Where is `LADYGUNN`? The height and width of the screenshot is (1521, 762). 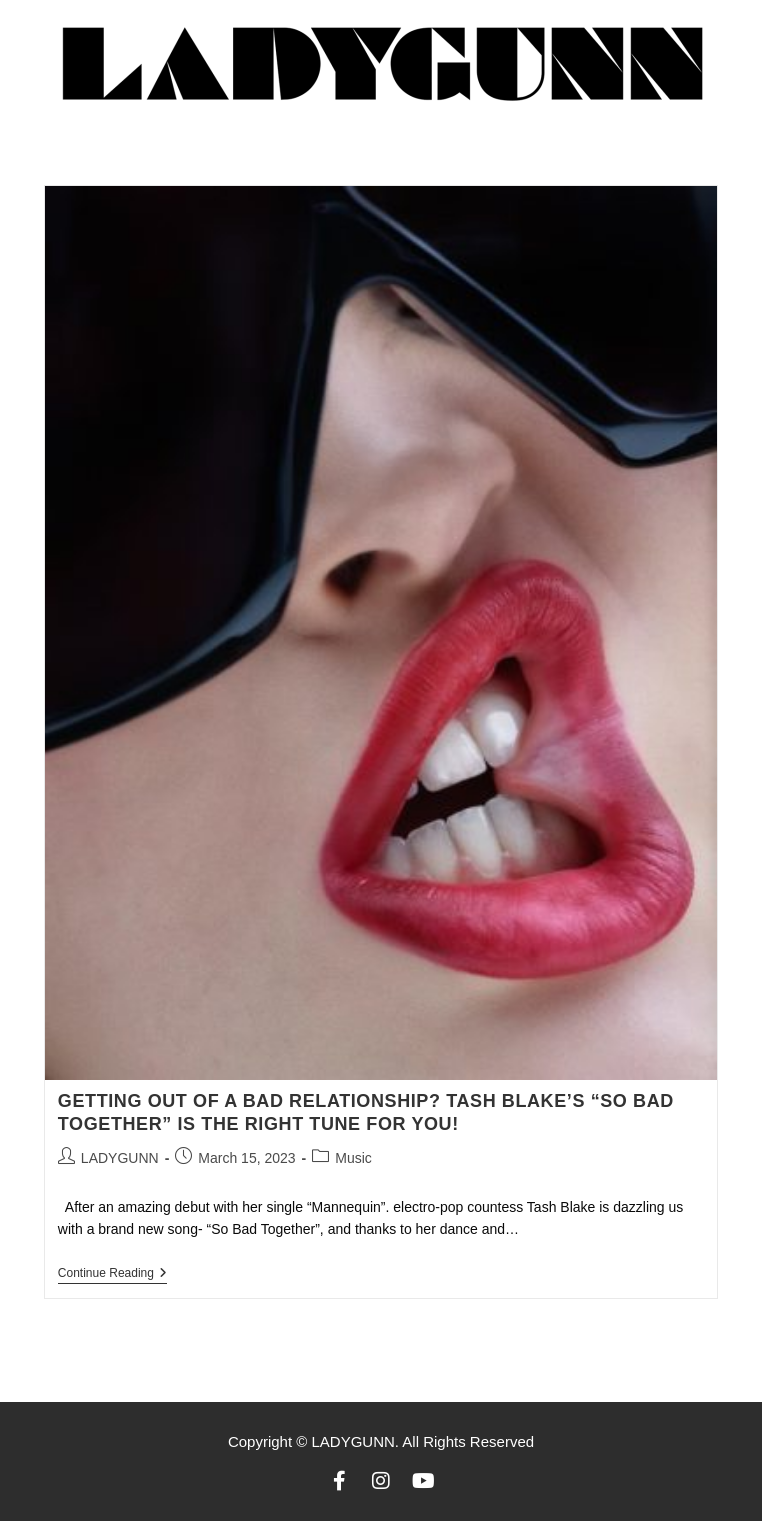 LADYGUNN is located at coordinates (120, 1158).